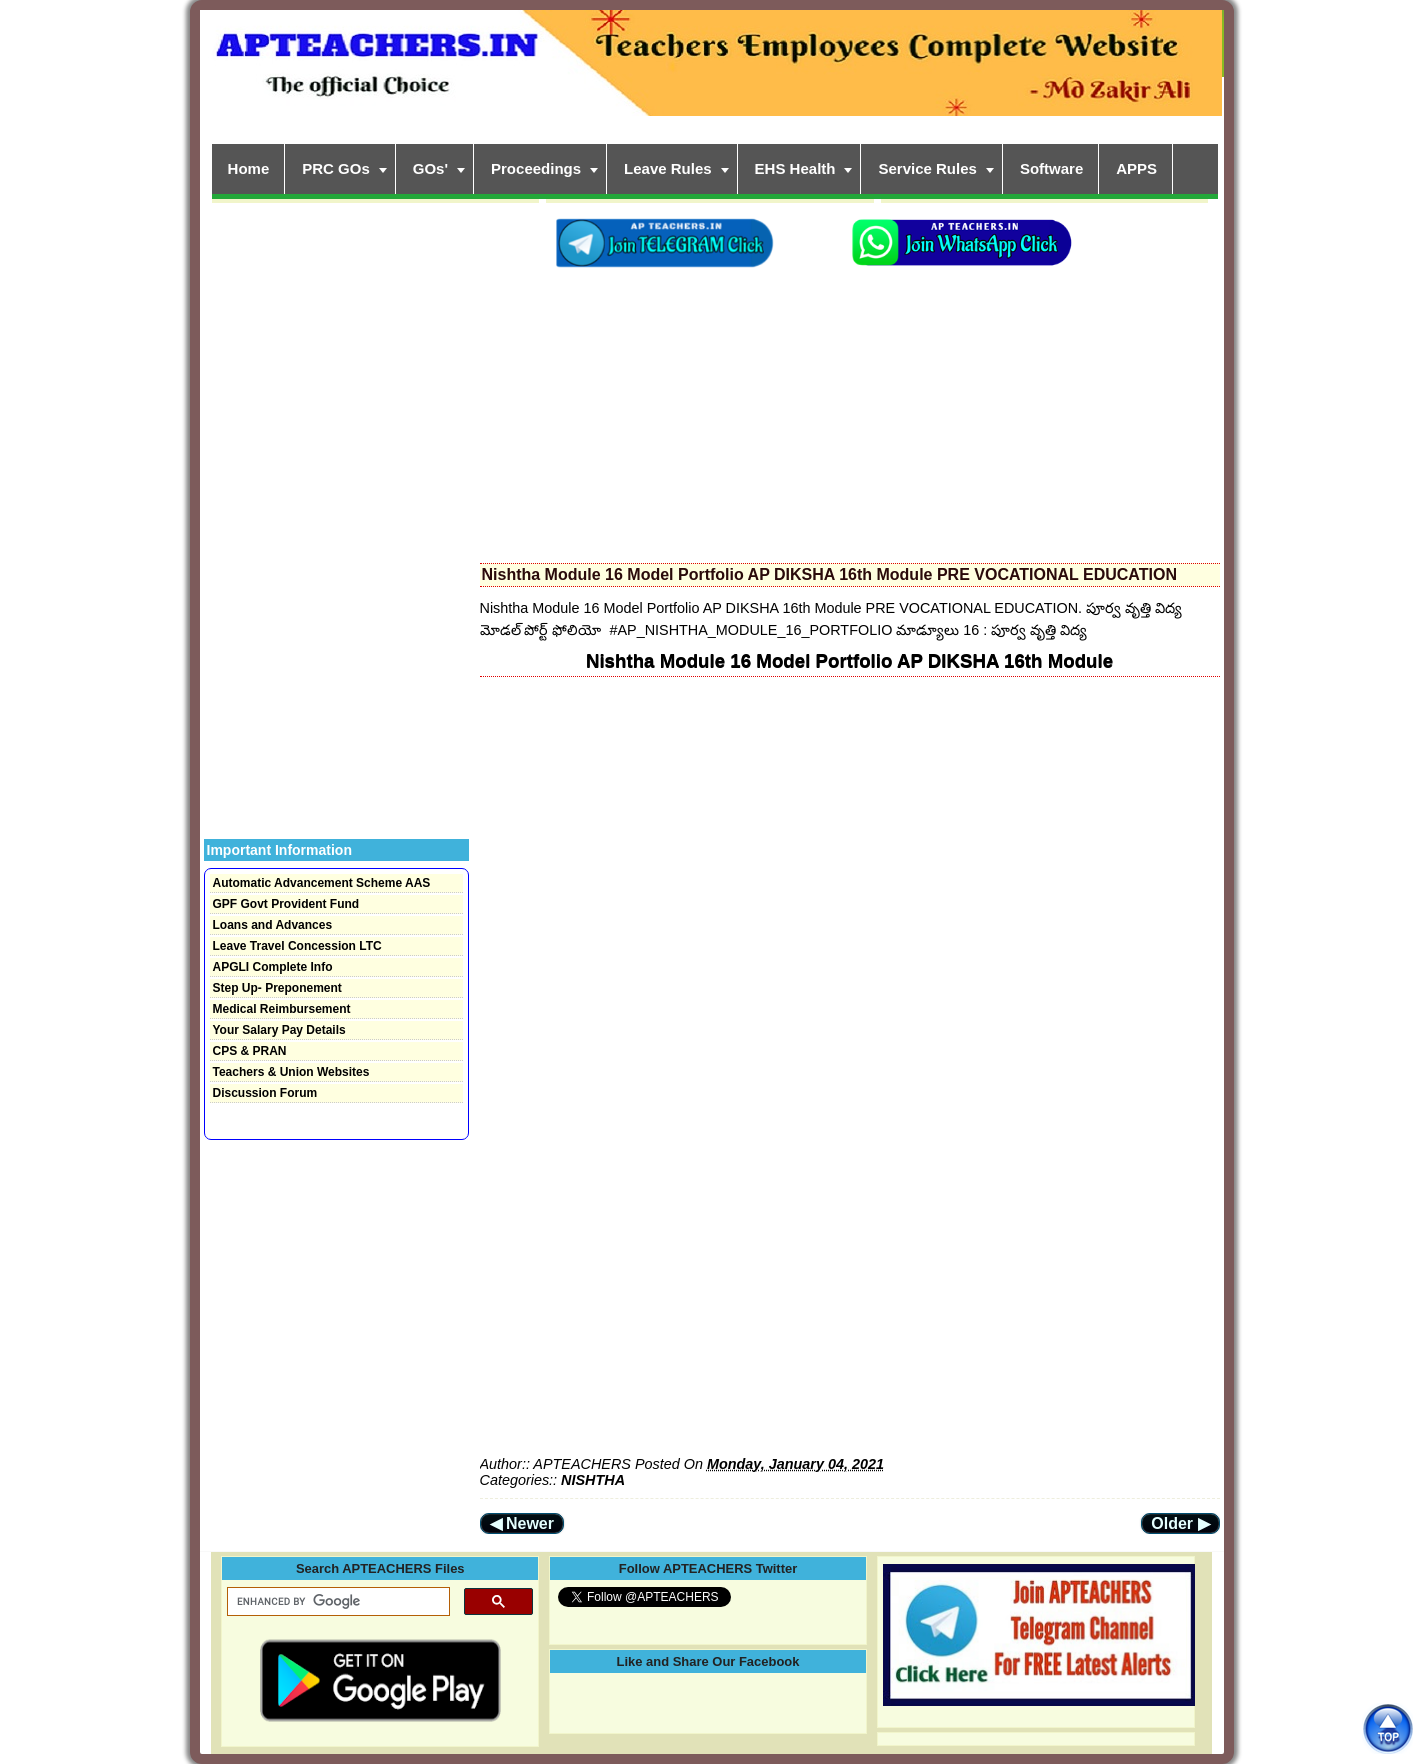 The width and height of the screenshot is (1423, 1764). I want to click on Your Salary Pay Details, so click(279, 1030).